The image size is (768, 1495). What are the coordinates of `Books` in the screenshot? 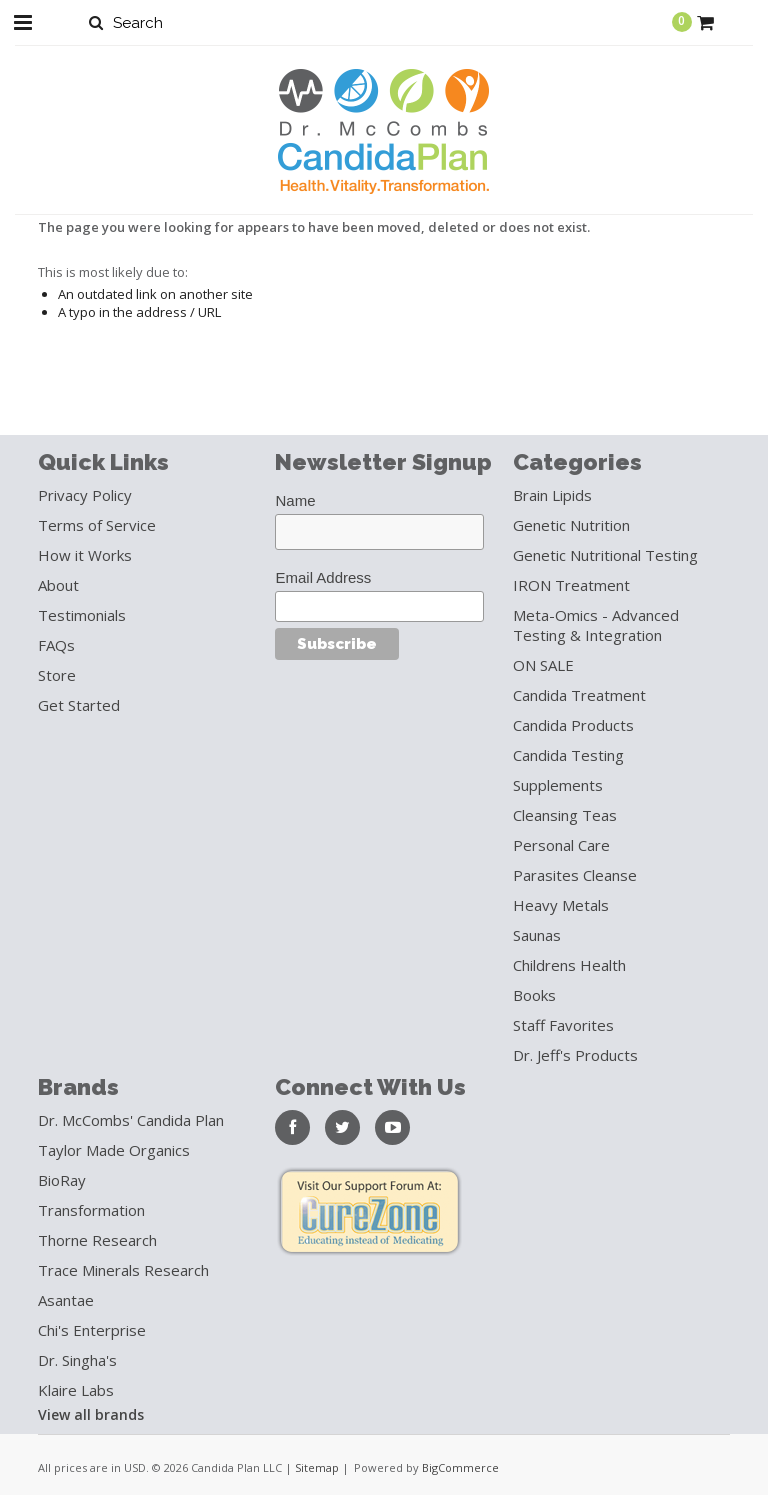 It's located at (534, 995).